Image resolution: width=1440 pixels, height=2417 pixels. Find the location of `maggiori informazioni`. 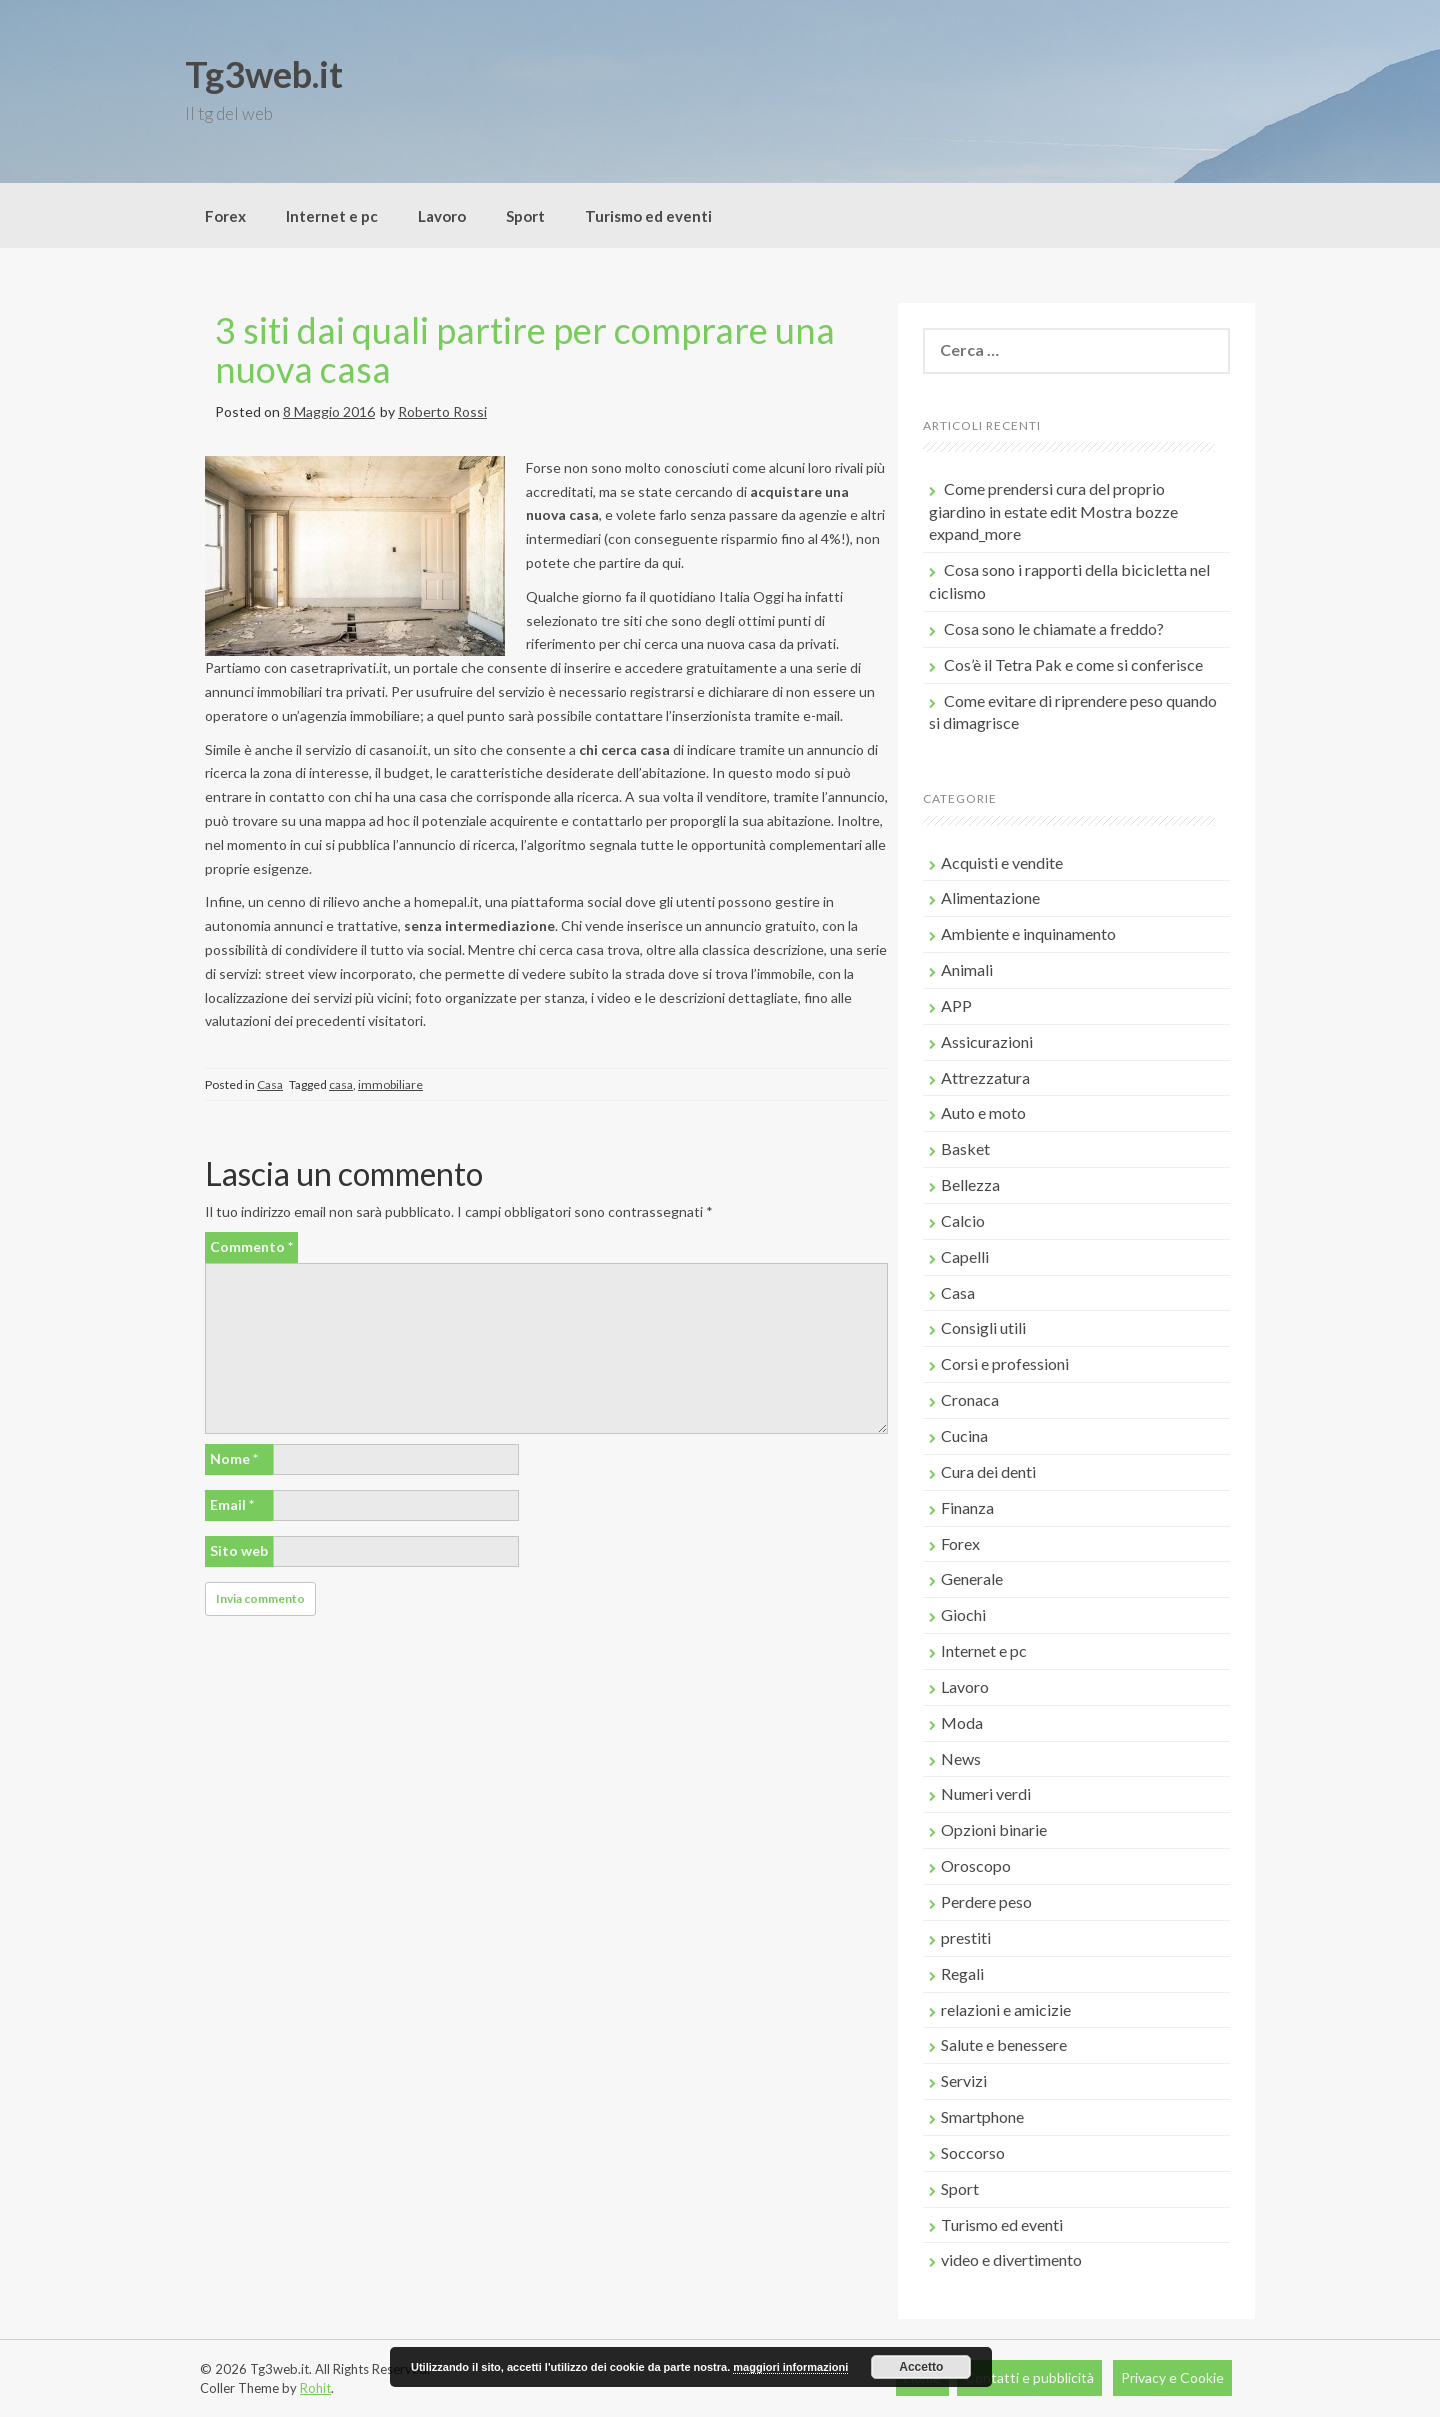

maggiori informazioni is located at coordinates (790, 2367).